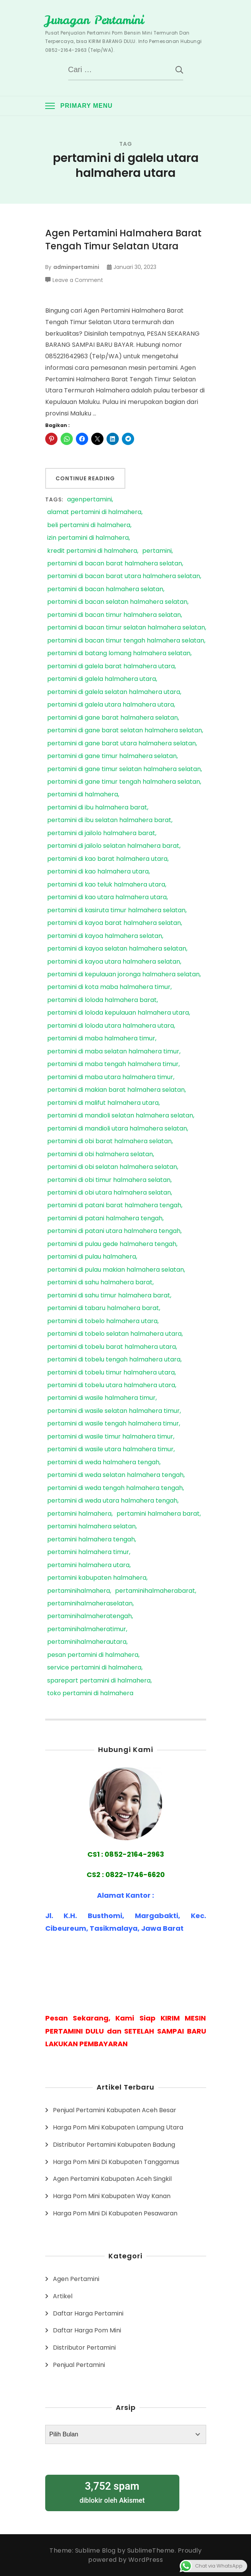  Describe the element at coordinates (115, 1488) in the screenshot. I see `pertamini di weda tengah halmahera tengah` at that location.